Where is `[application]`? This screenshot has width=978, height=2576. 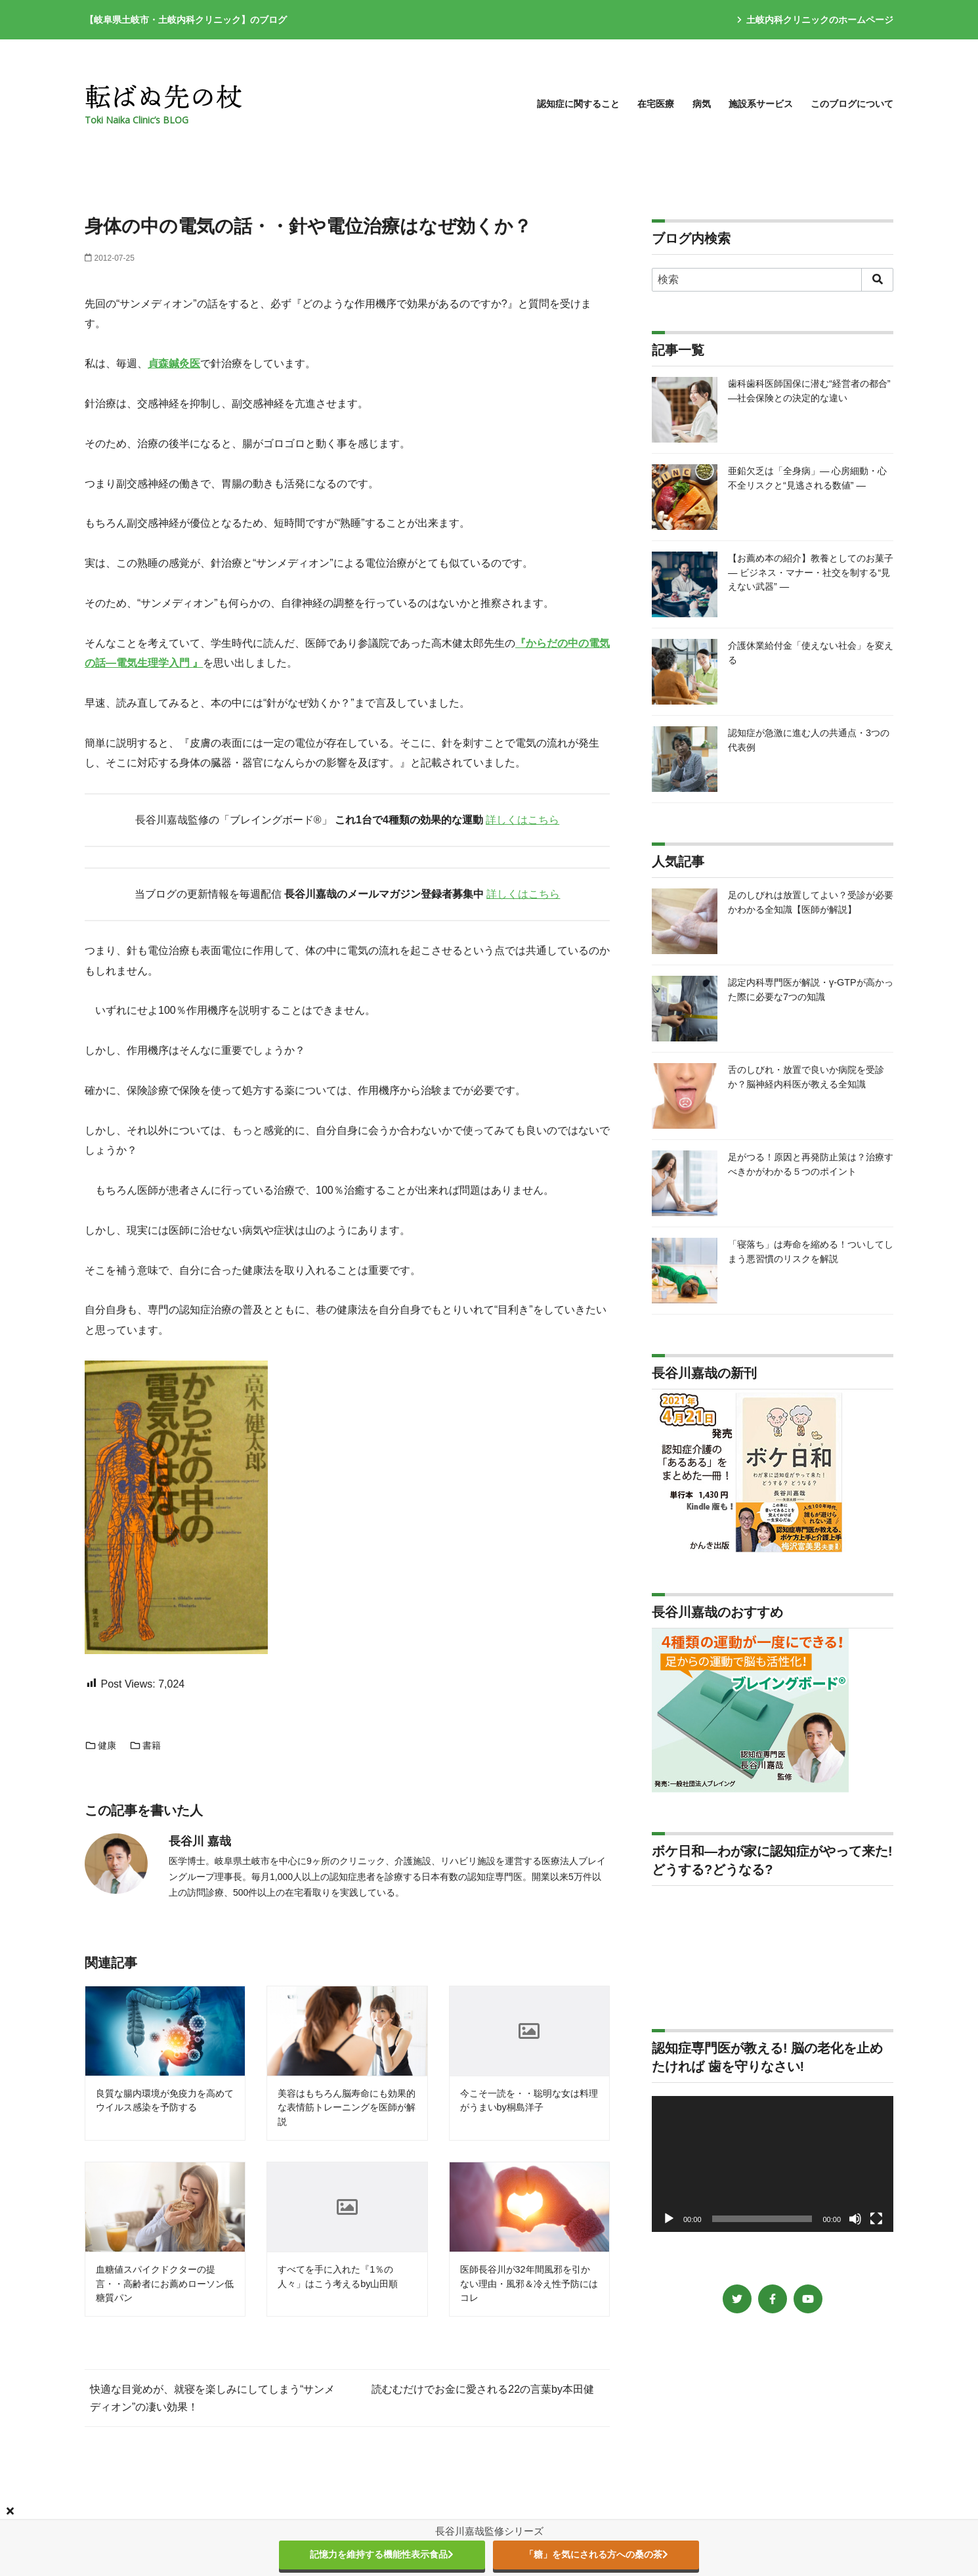 [application] is located at coordinates (772, 2164).